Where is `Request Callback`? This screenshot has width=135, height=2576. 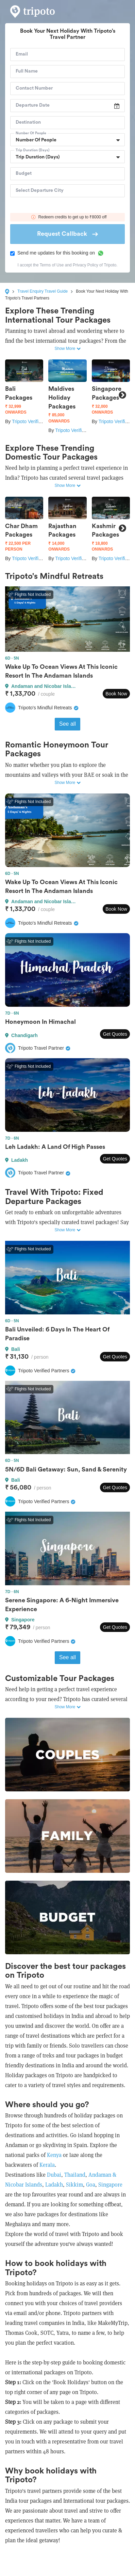 Request Callback is located at coordinates (67, 234).